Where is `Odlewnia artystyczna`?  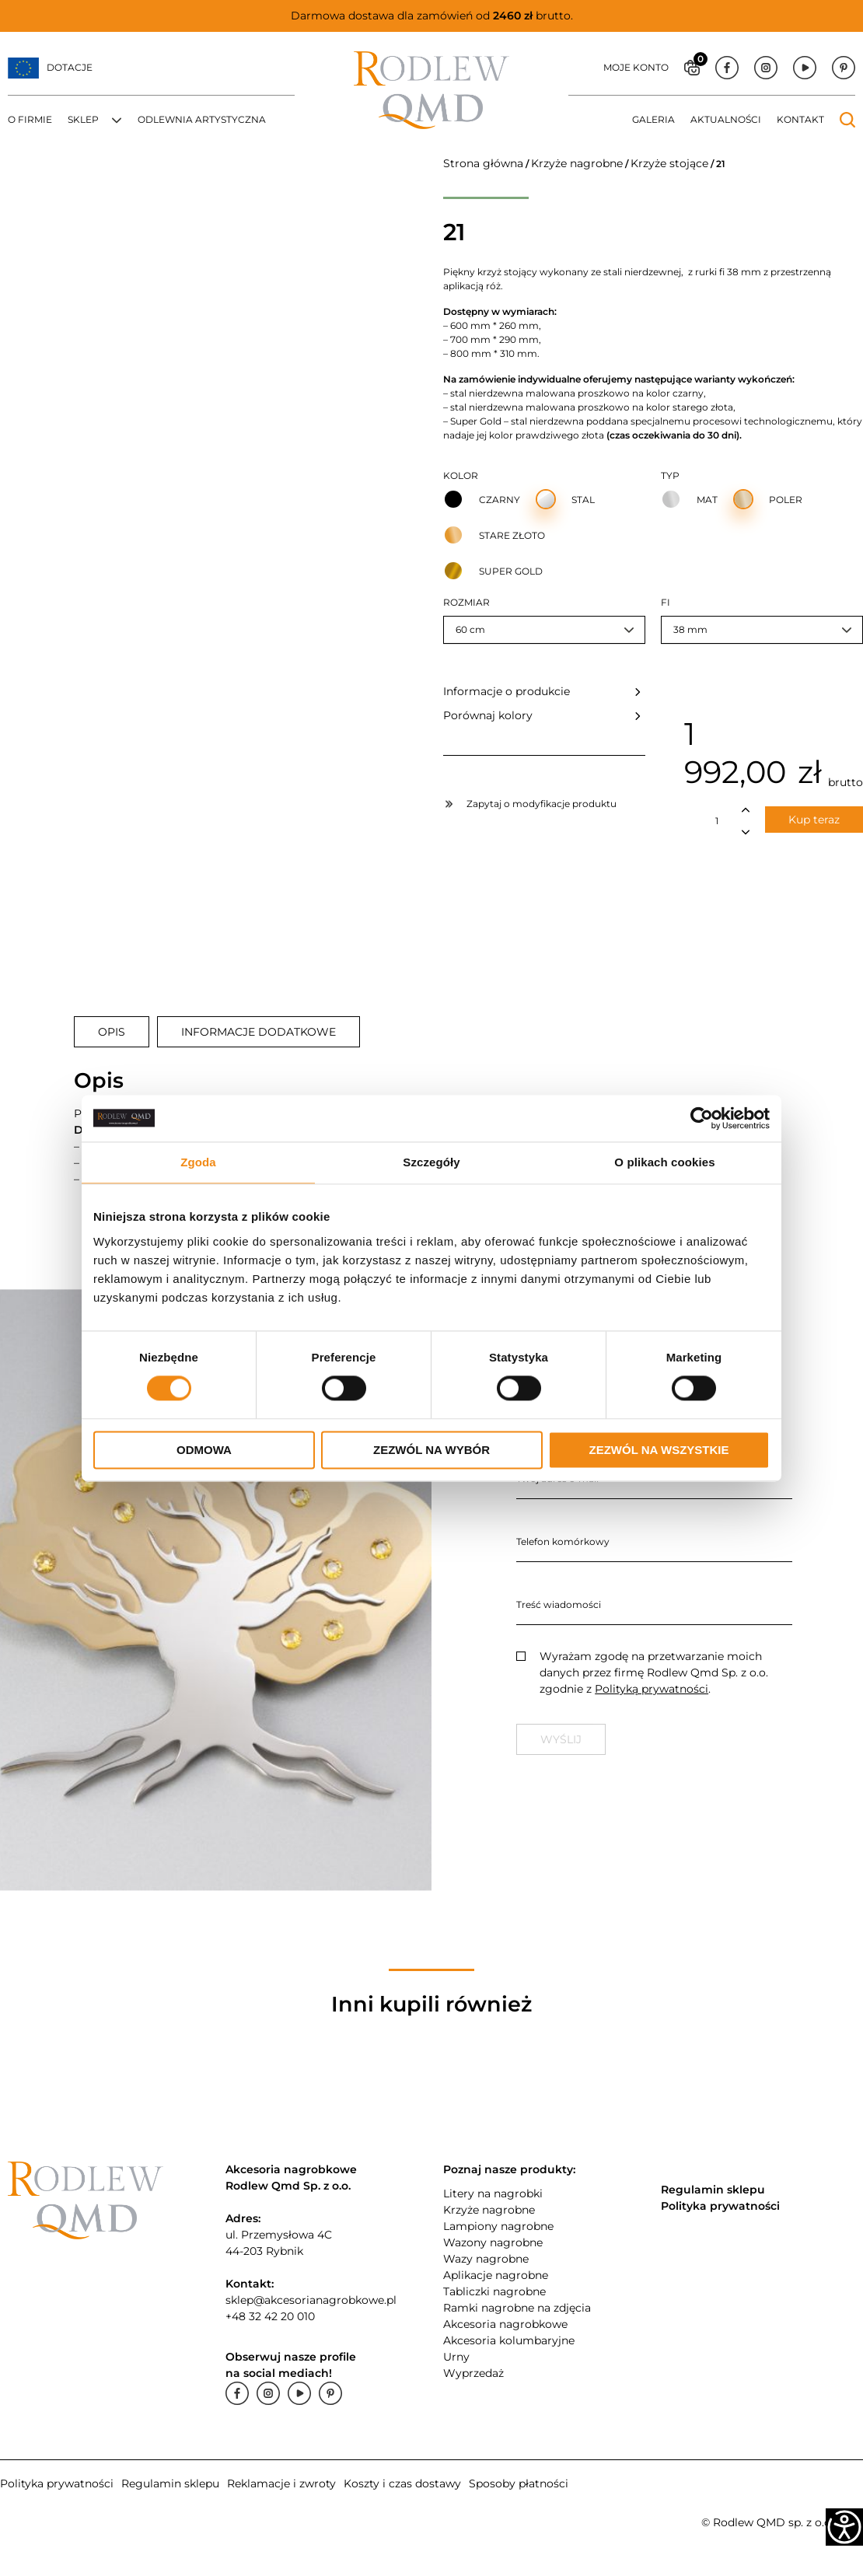
Odlewnia artystyczna is located at coordinates (202, 119).